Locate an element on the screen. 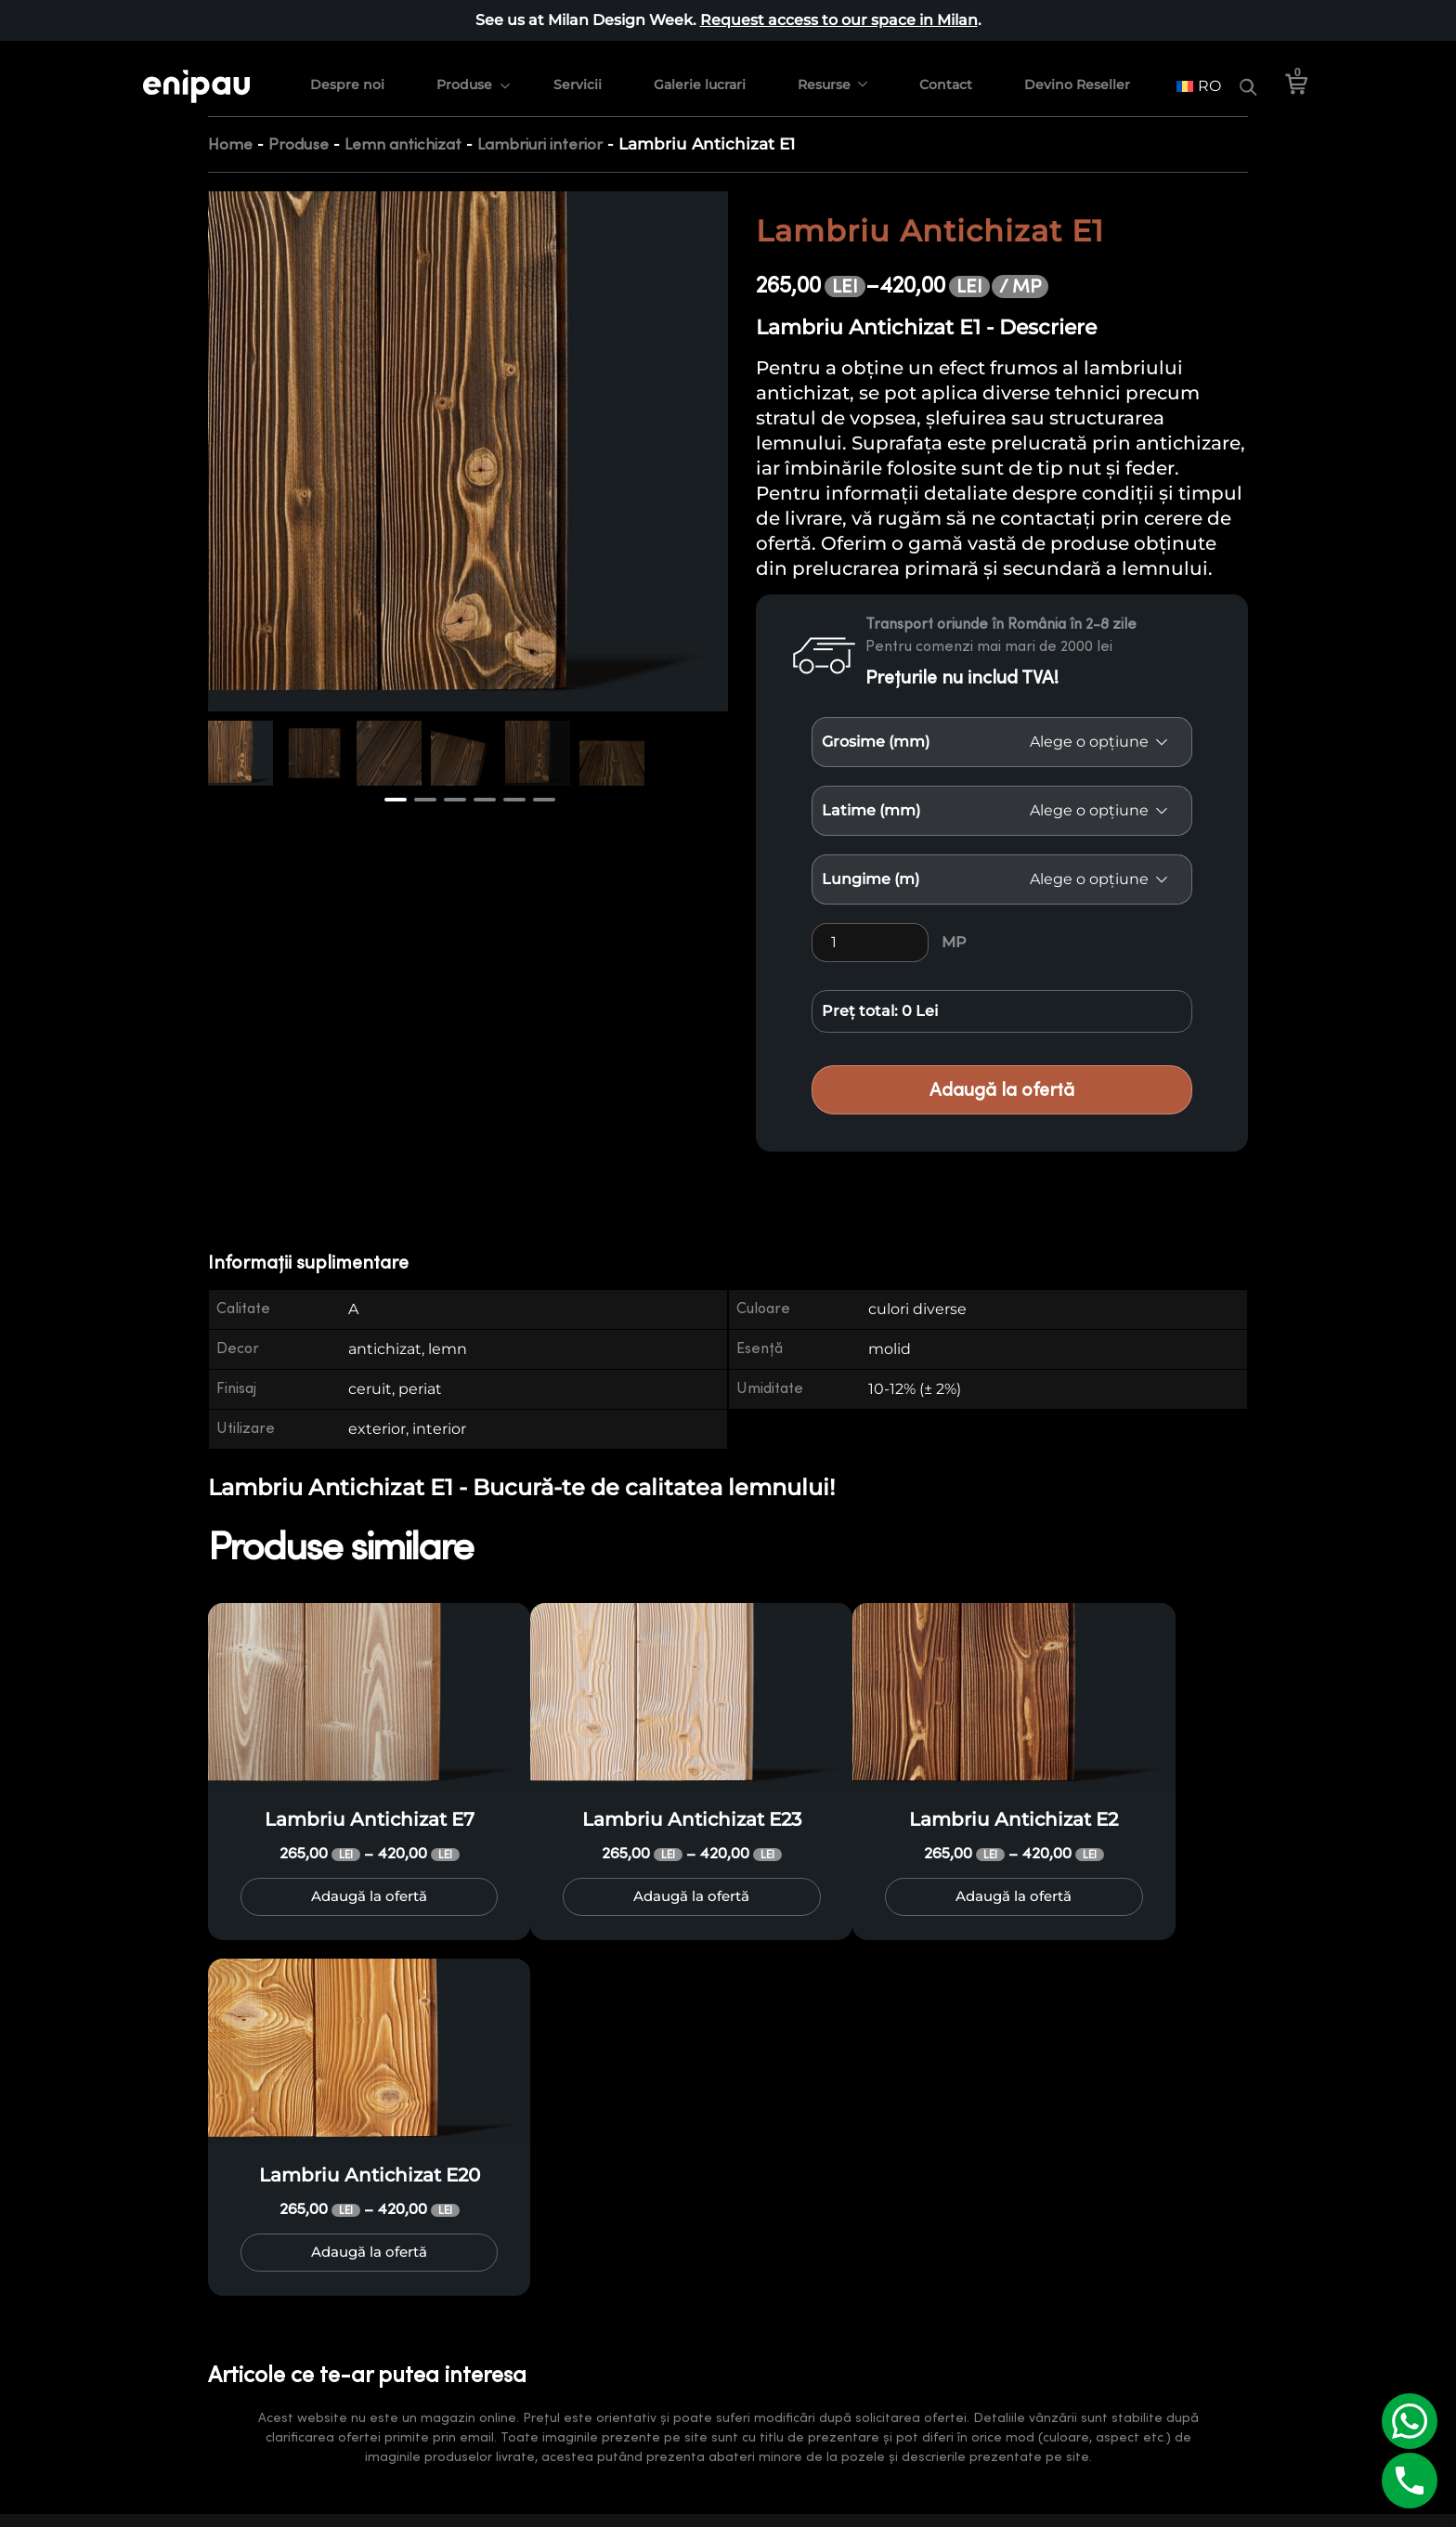  Latime (mm) is located at coordinates (871, 810).